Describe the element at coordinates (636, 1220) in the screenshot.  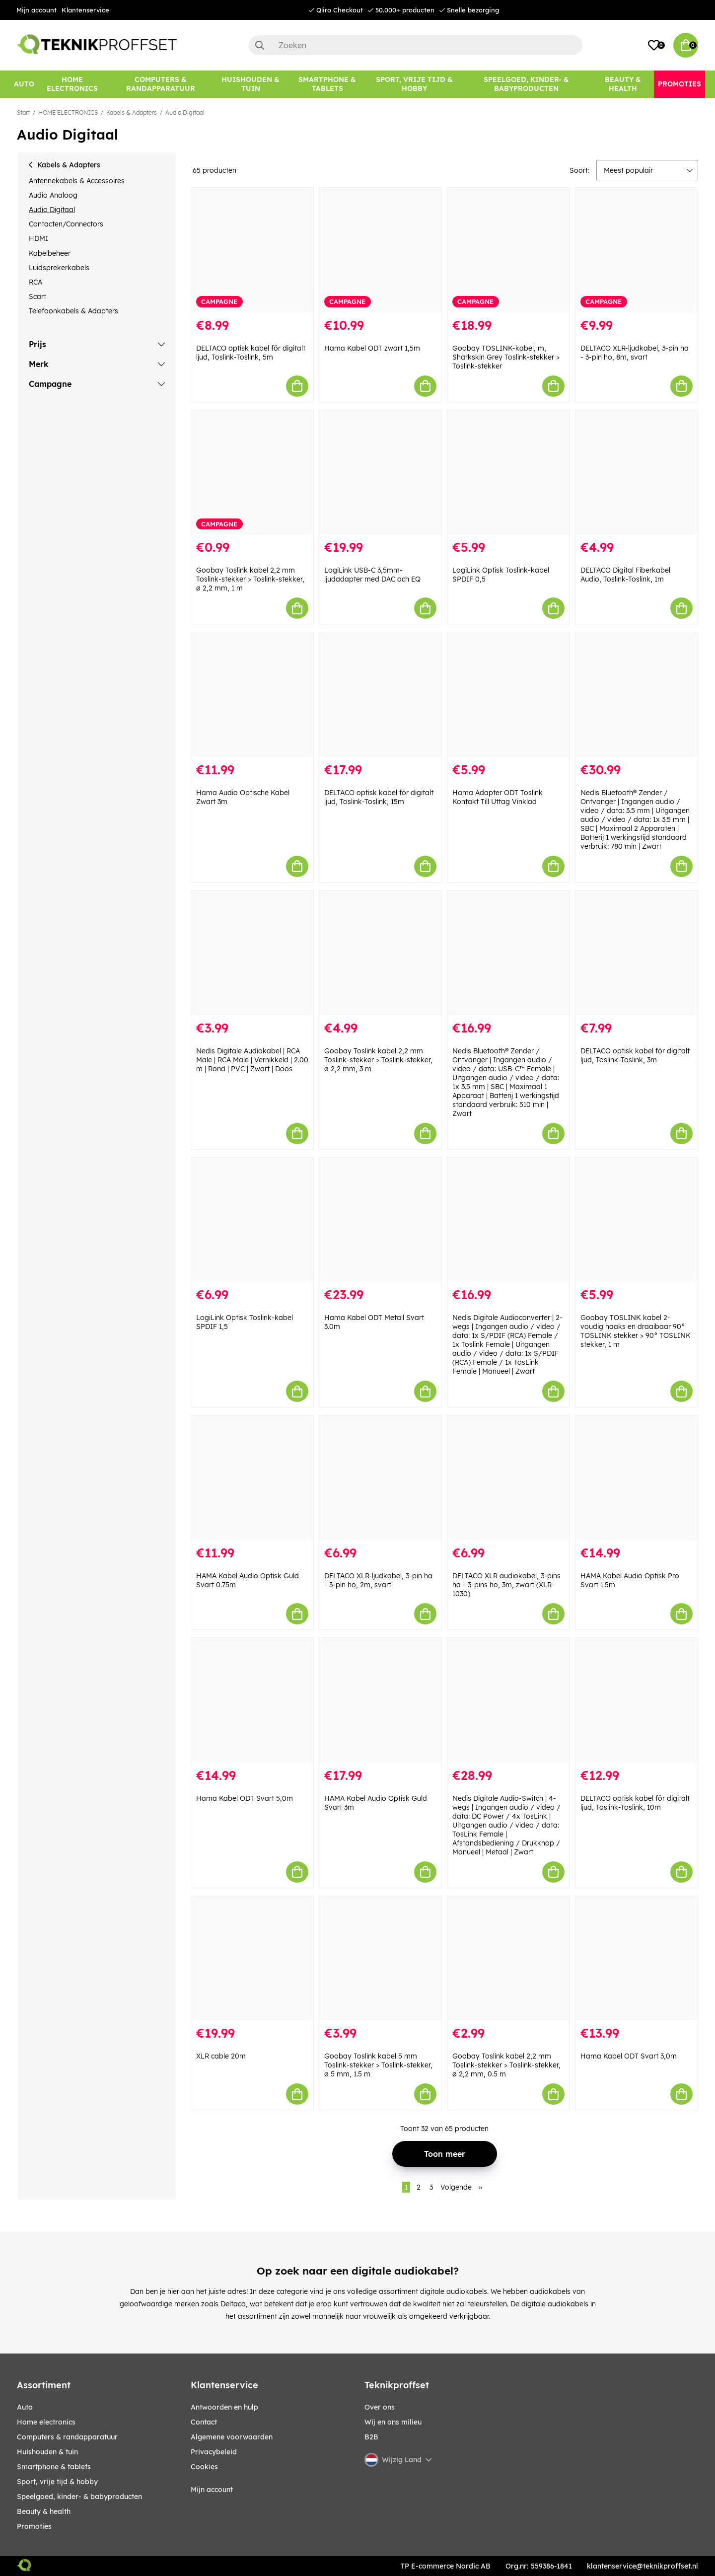
I see `[Goobay TOSLINK kabel 2-voudig haaks en draaibaar 90° TOSLINK stekker > 90° TOSLINK stekker, 1 m]` at that location.